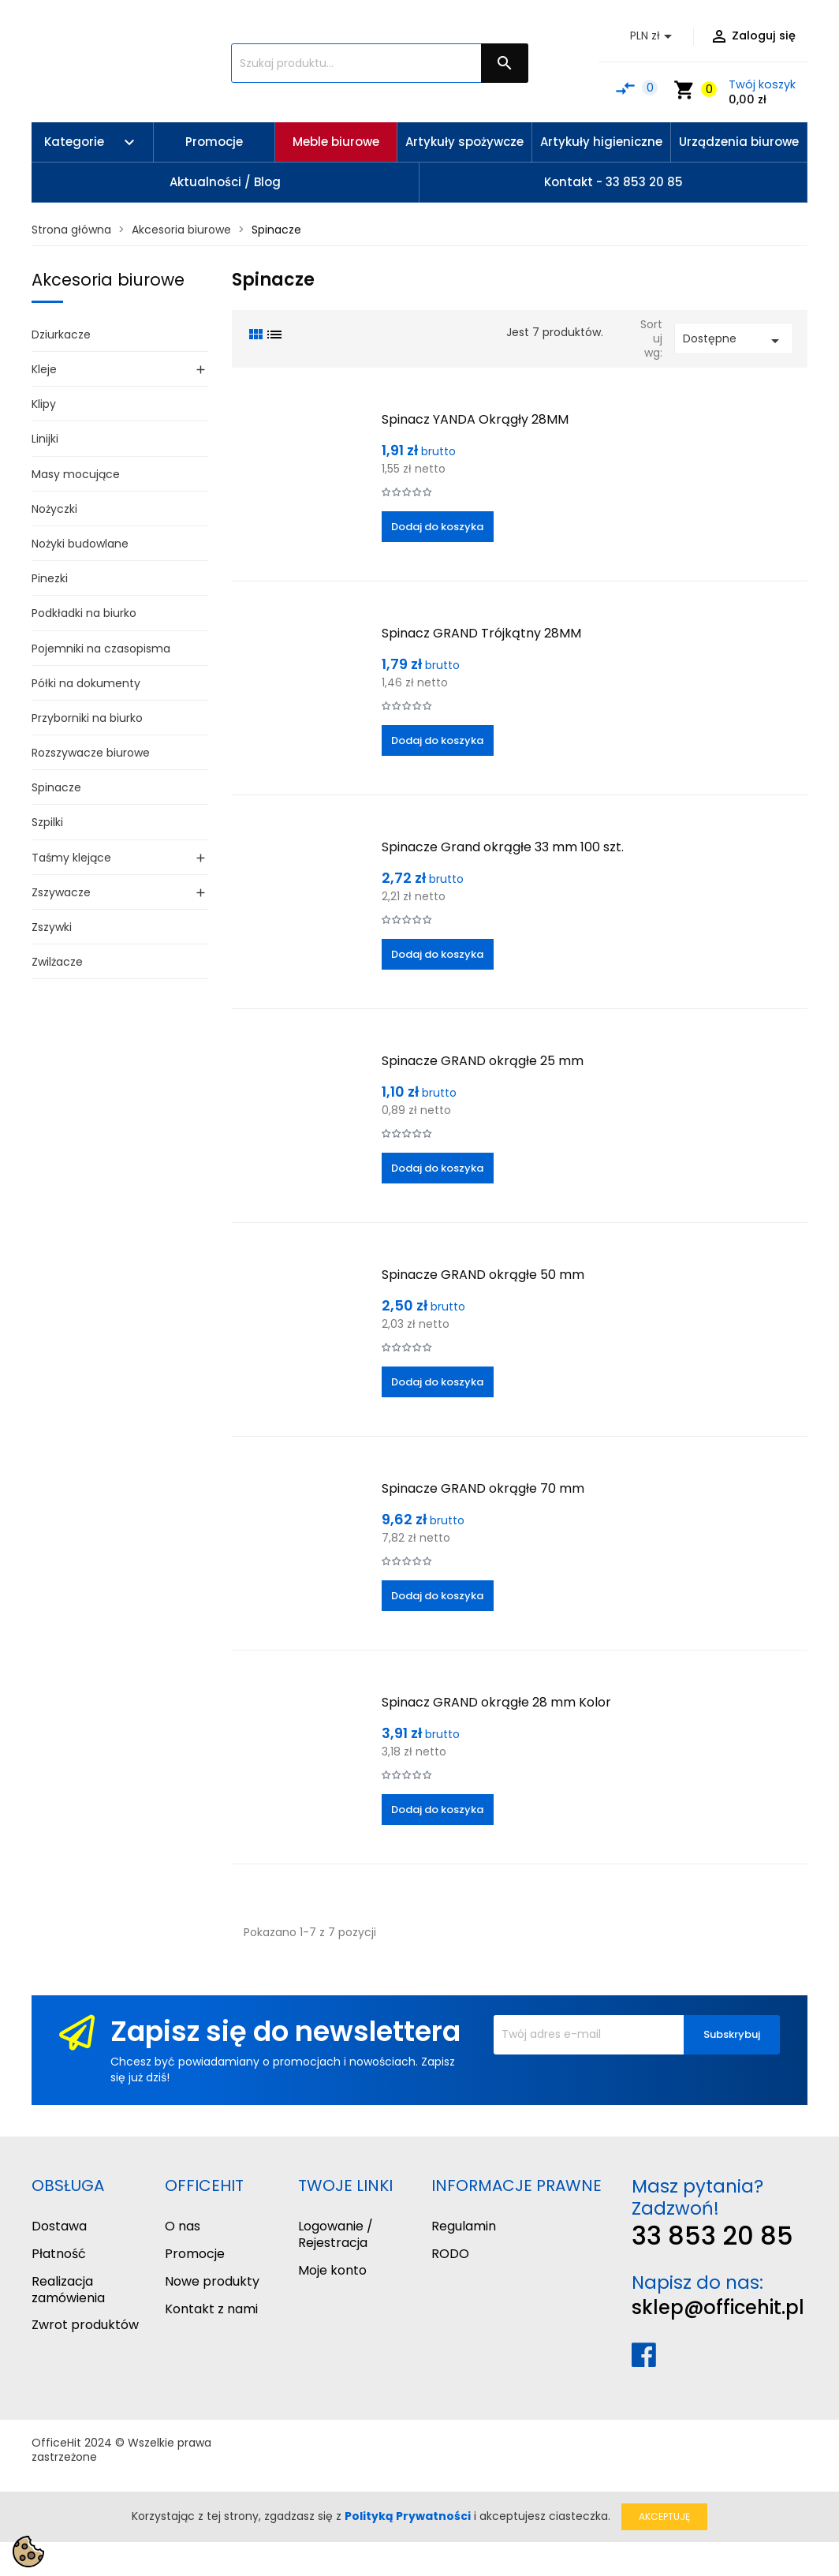  I want to click on Podkładki na biurko, so click(84, 613).